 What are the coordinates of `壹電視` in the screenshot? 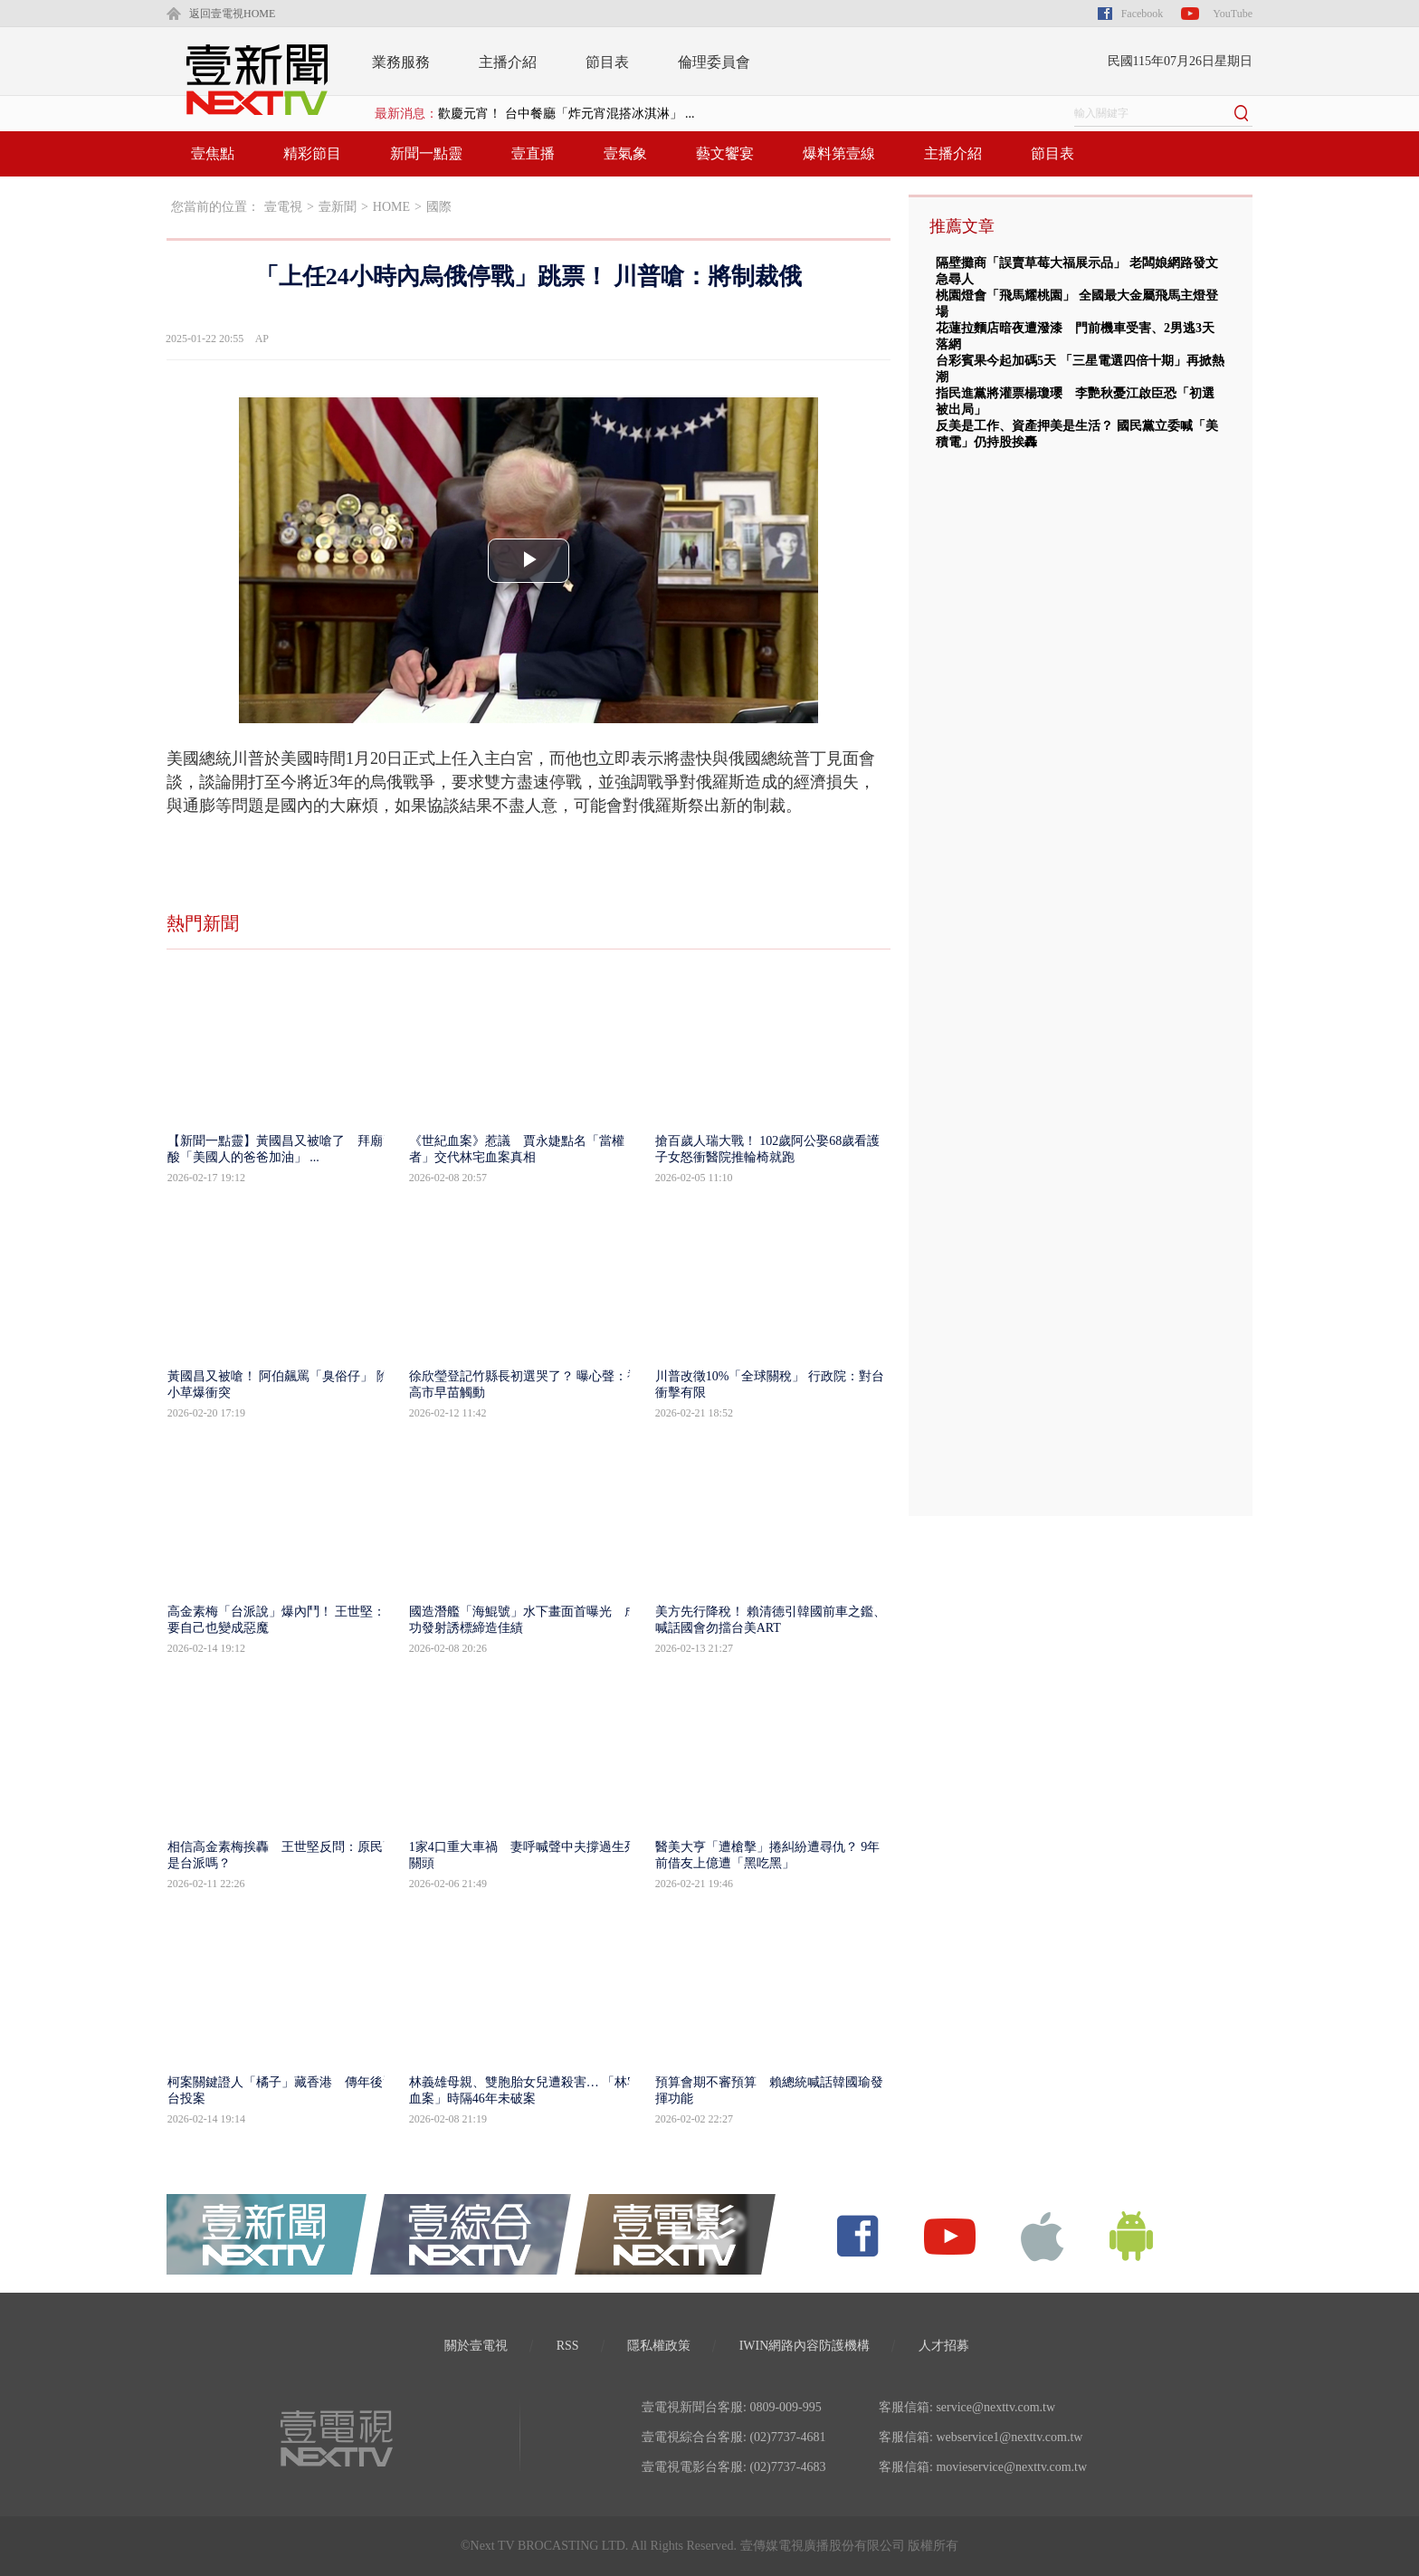 It's located at (283, 207).